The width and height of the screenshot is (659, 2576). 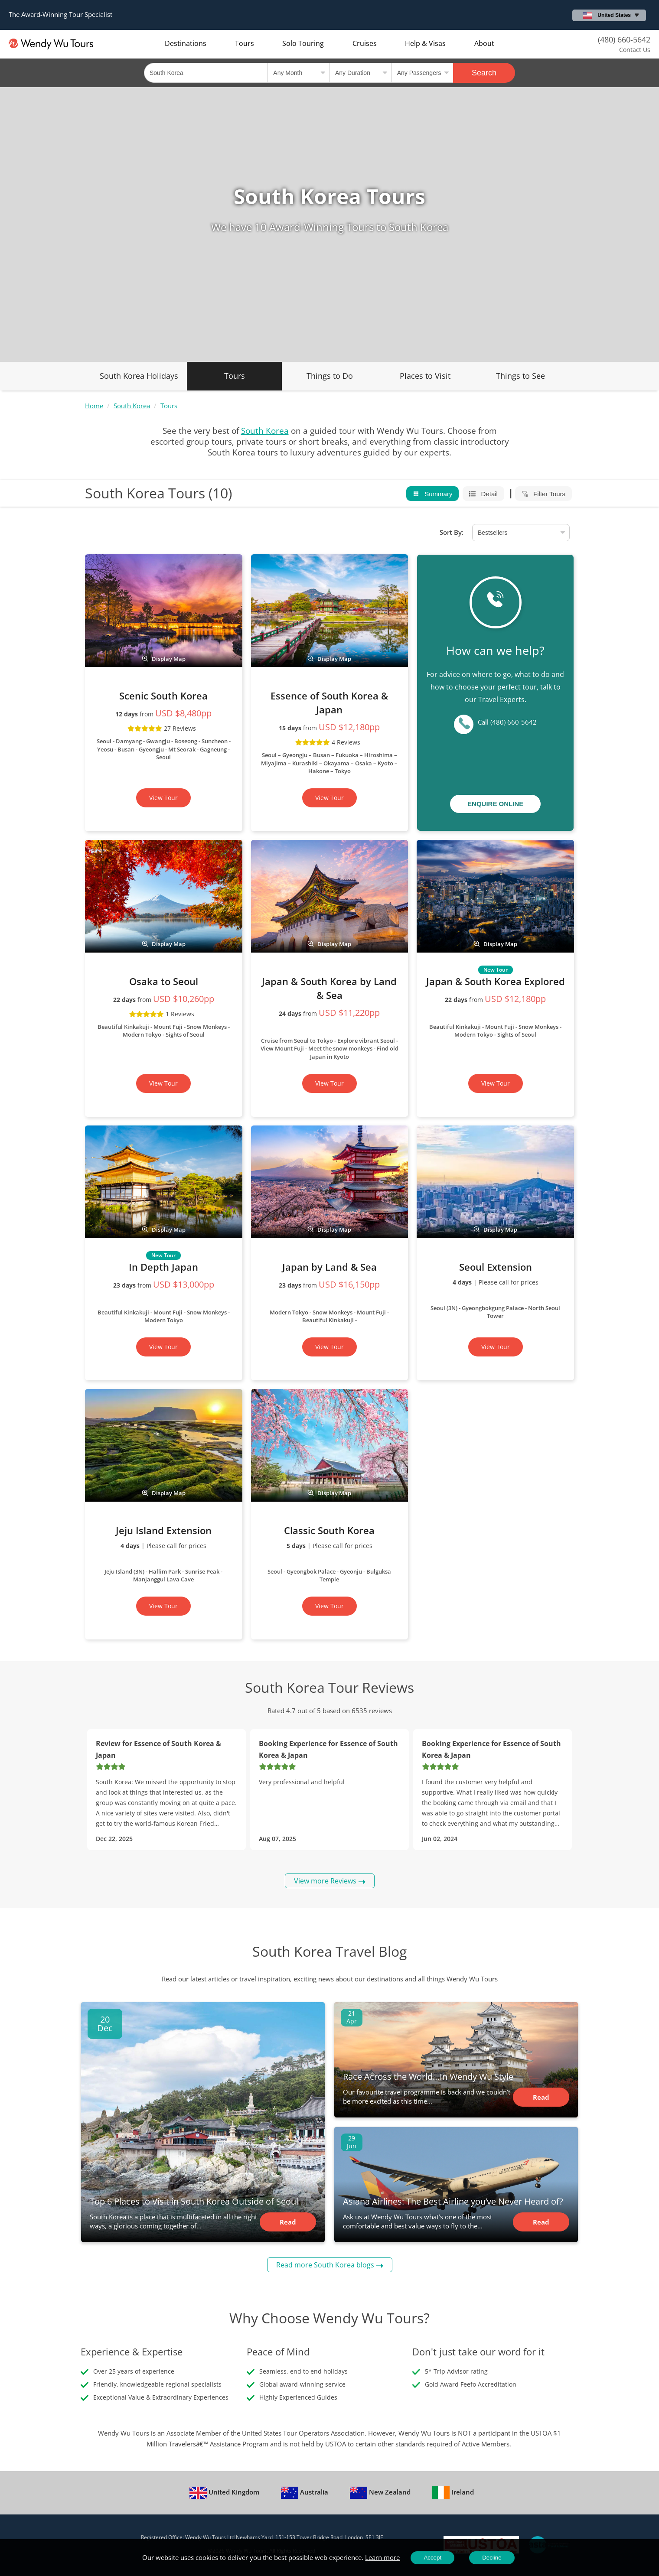 What do you see at coordinates (451, 532) in the screenshot?
I see `Sort By:` at bounding box center [451, 532].